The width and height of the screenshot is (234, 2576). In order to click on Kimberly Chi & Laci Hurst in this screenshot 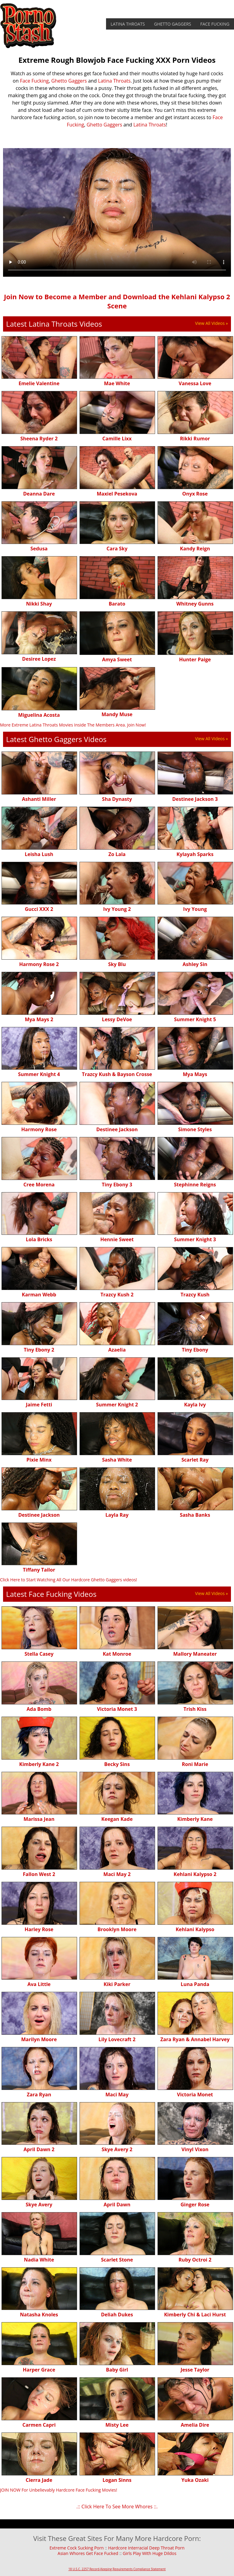, I will do `click(195, 2314)`.